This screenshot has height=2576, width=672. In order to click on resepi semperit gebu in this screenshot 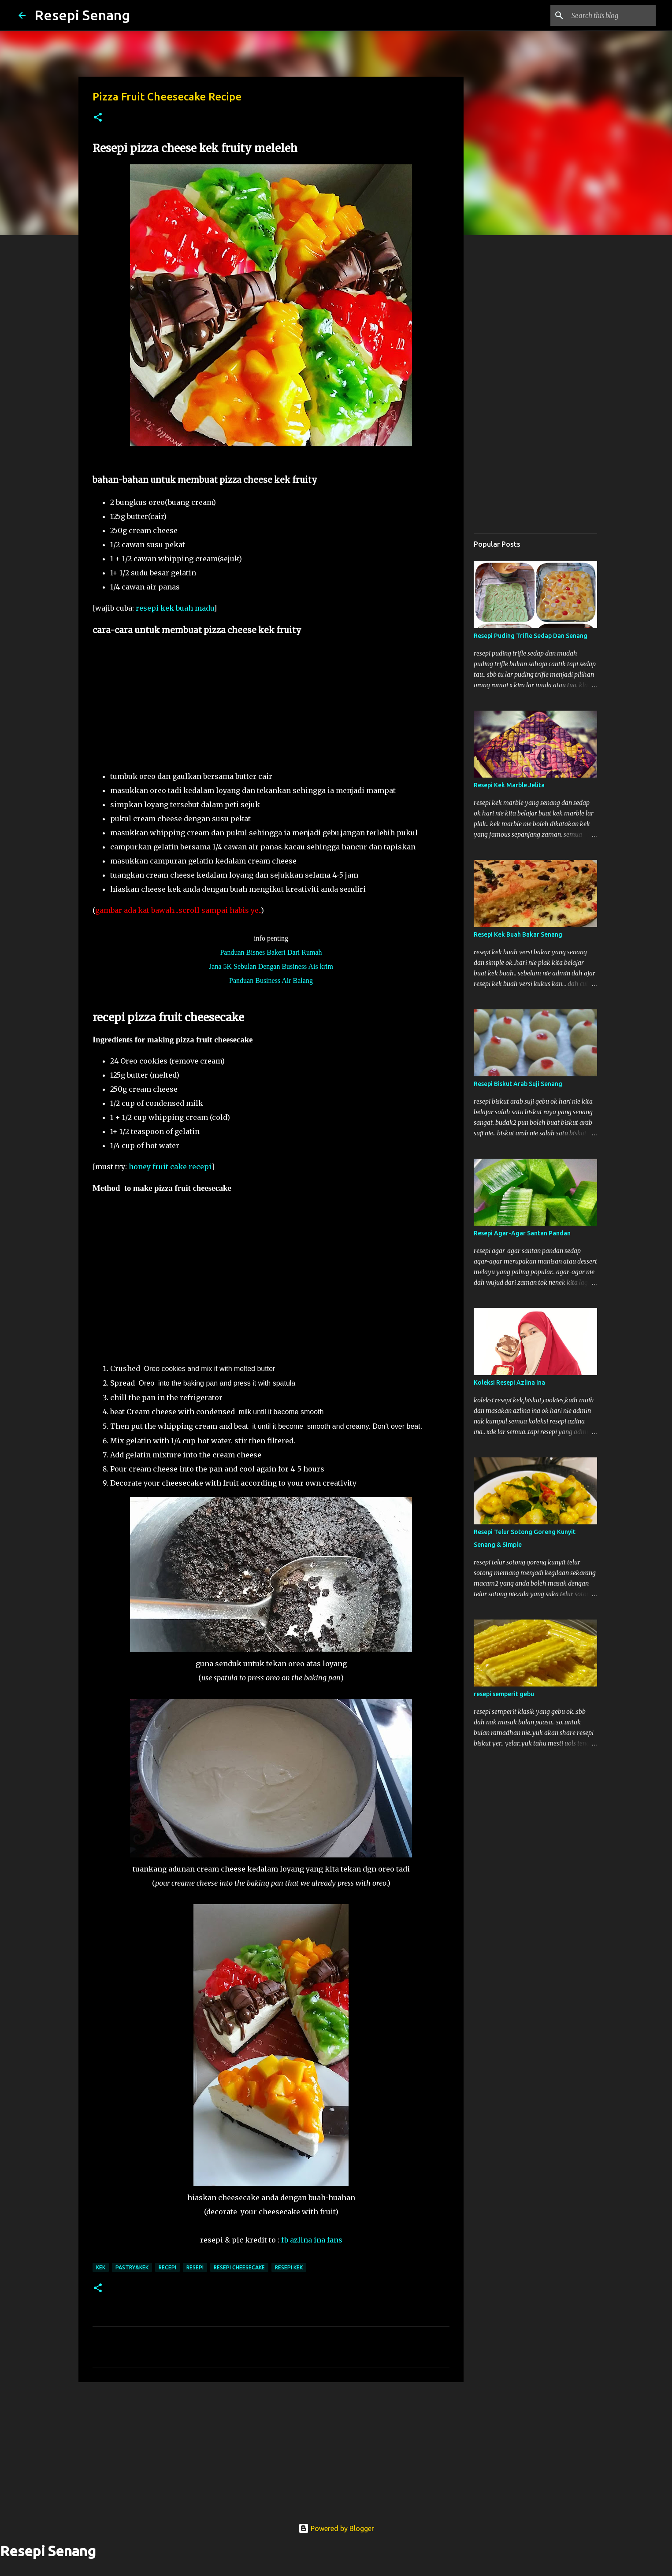, I will do `click(504, 1694)`.